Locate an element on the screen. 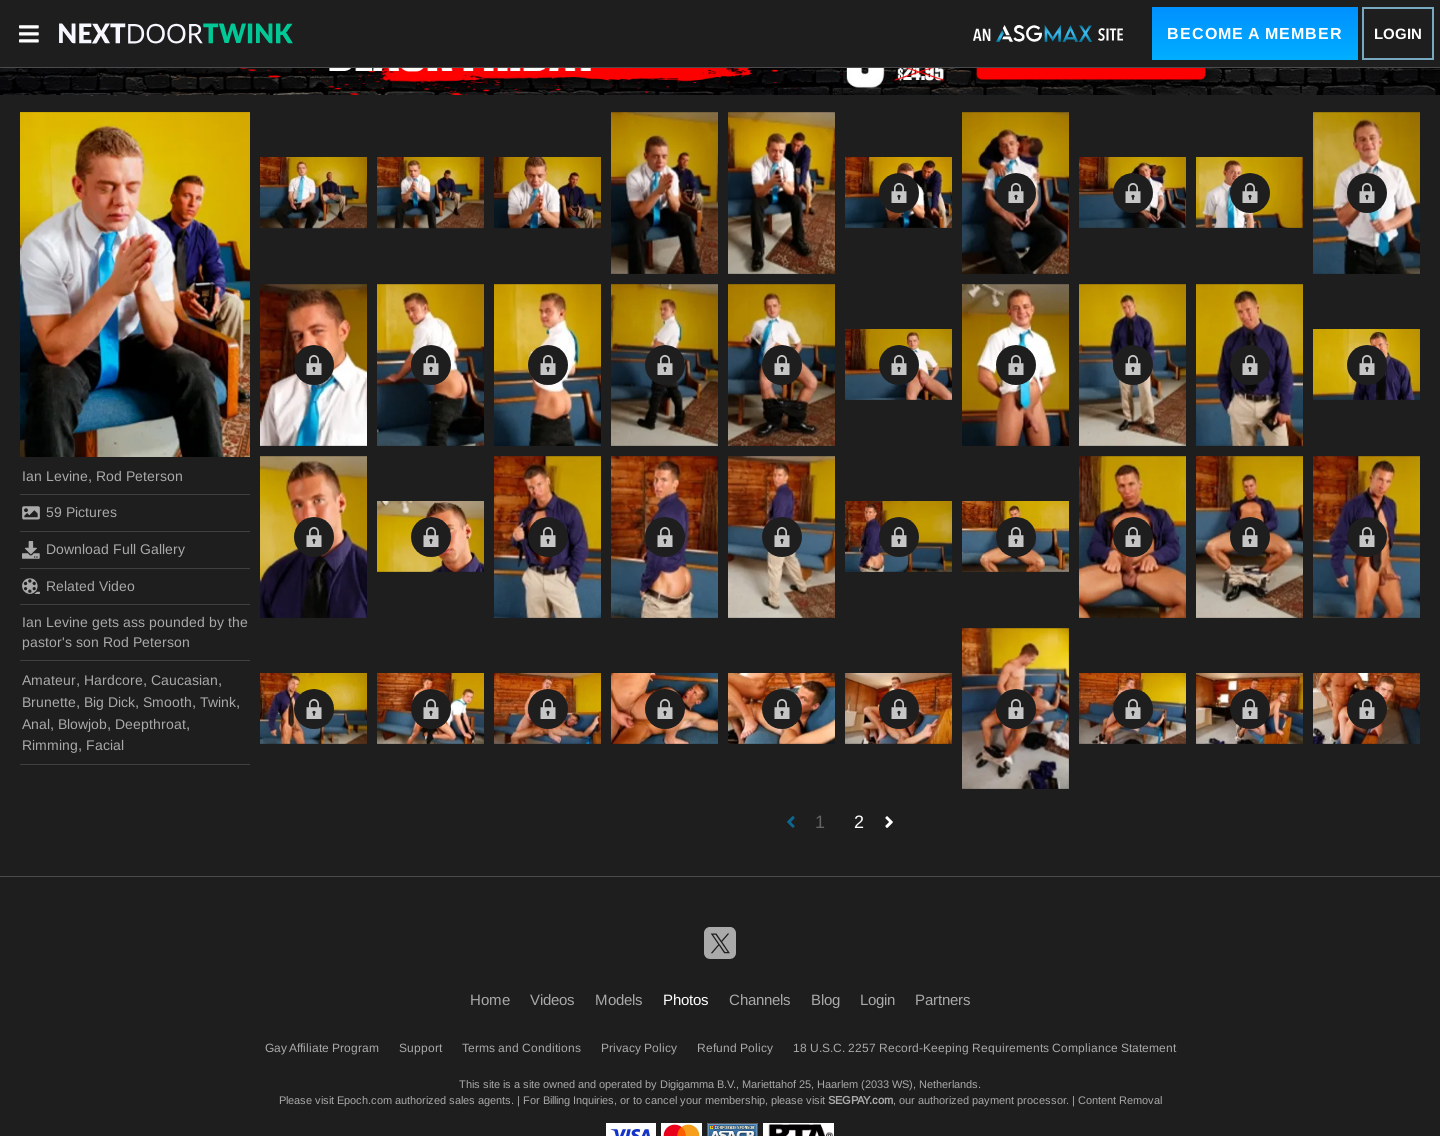  Amateur is located at coordinates (49, 680).